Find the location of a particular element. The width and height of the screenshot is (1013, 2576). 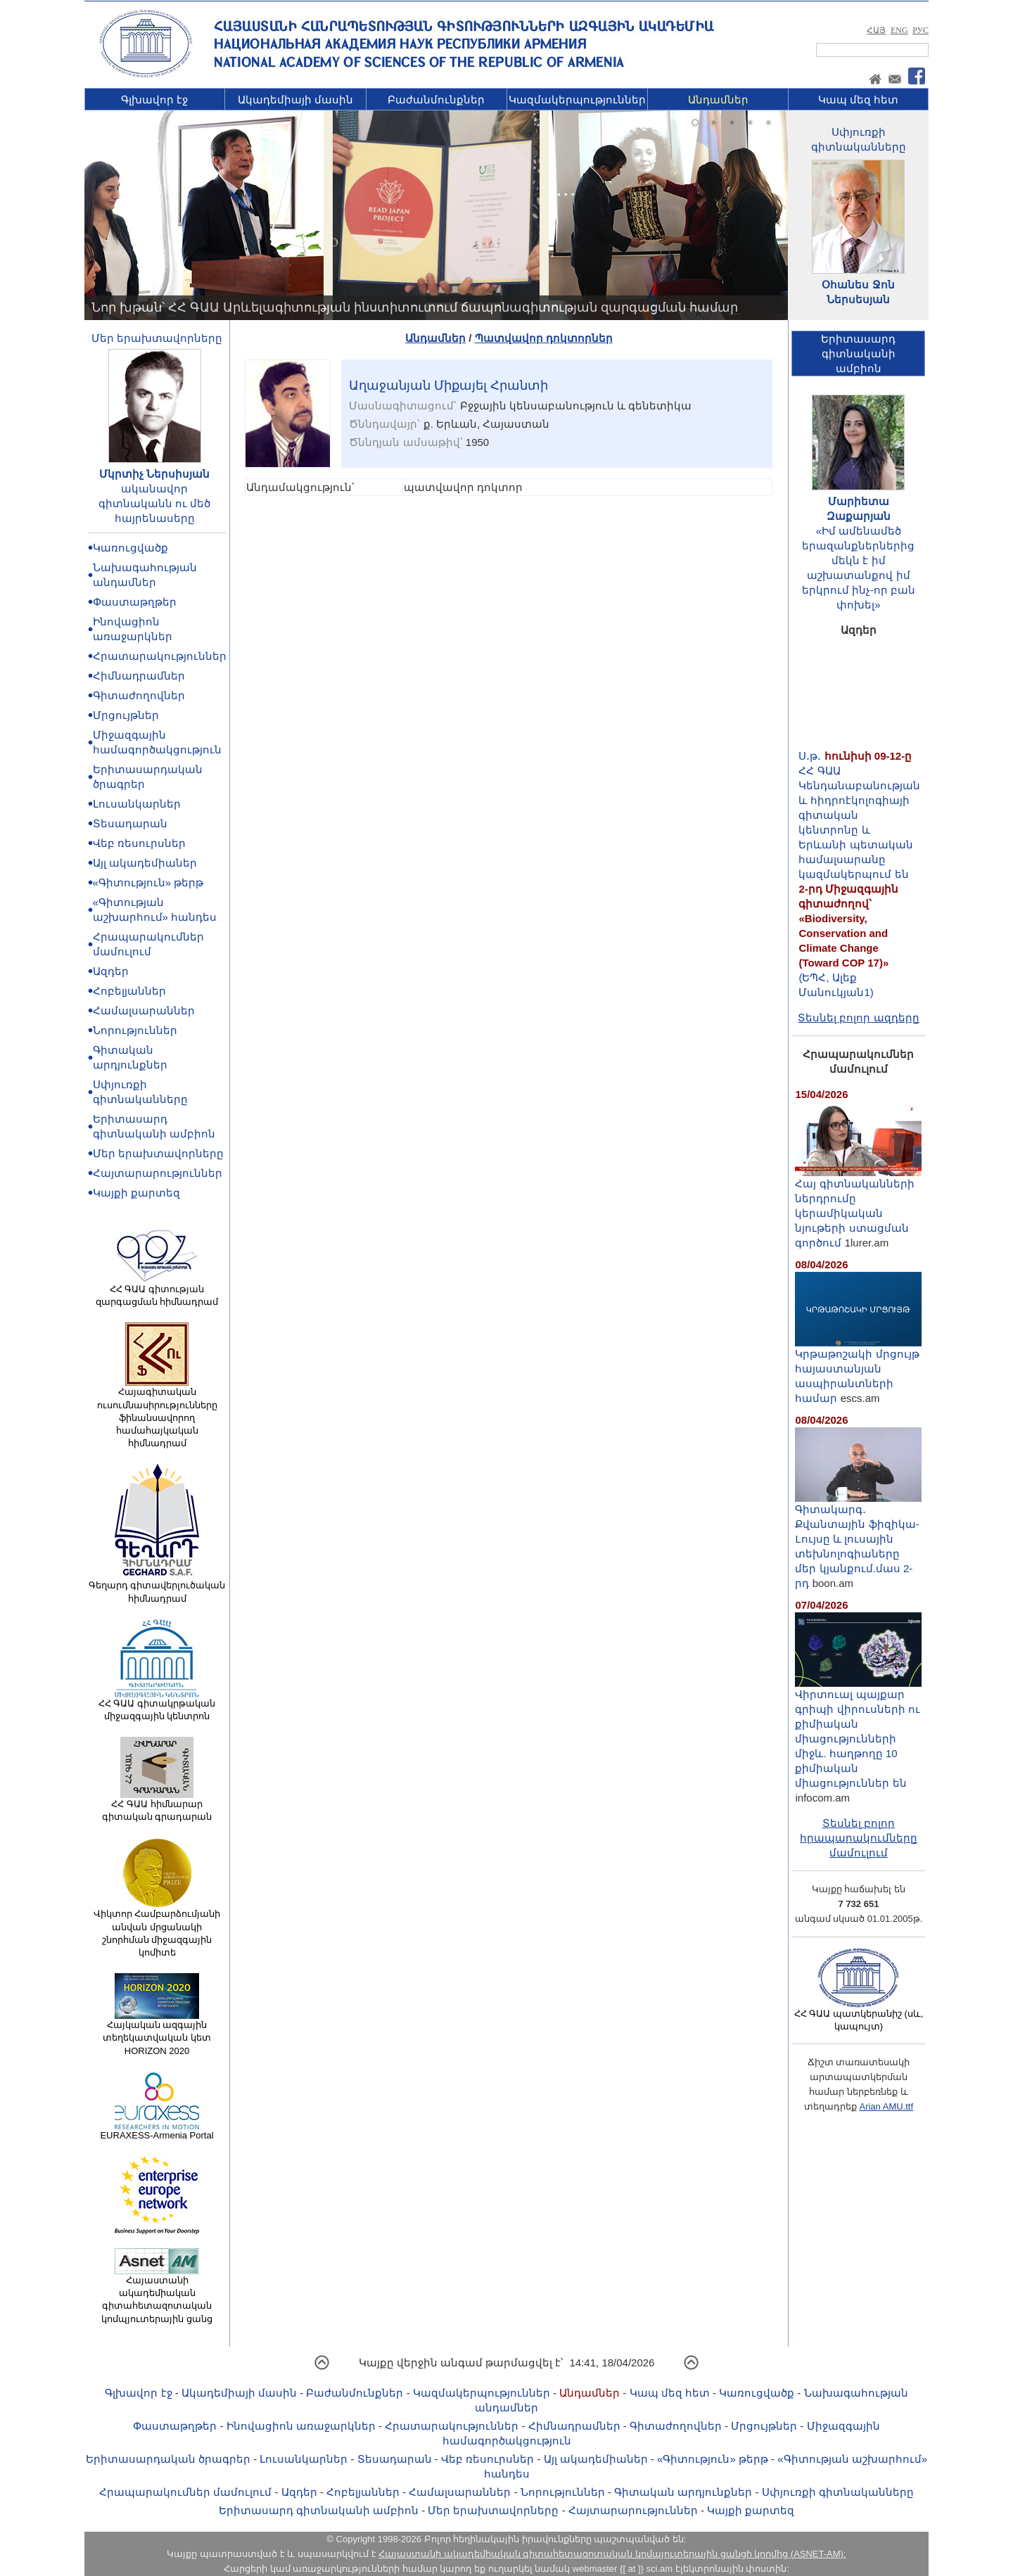

ՀՀ ԳԱԱ գիտակրթական միջազգային կենտրոն is located at coordinates (156, 1705).